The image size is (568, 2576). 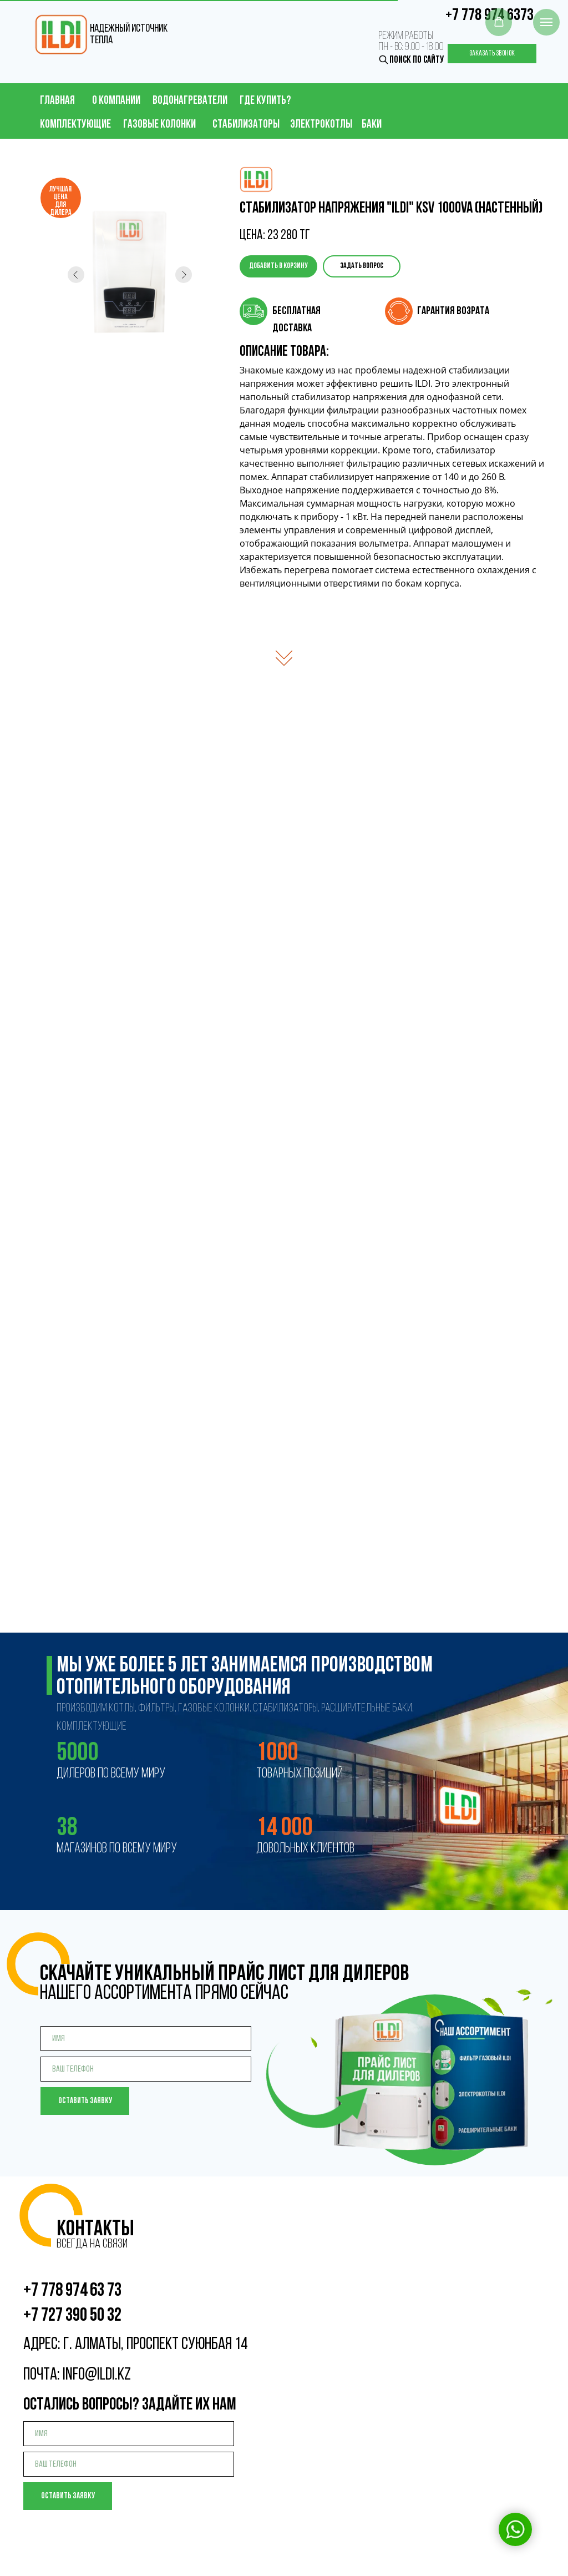 What do you see at coordinates (546, 22) in the screenshot?
I see `[Навигационное меню]` at bounding box center [546, 22].